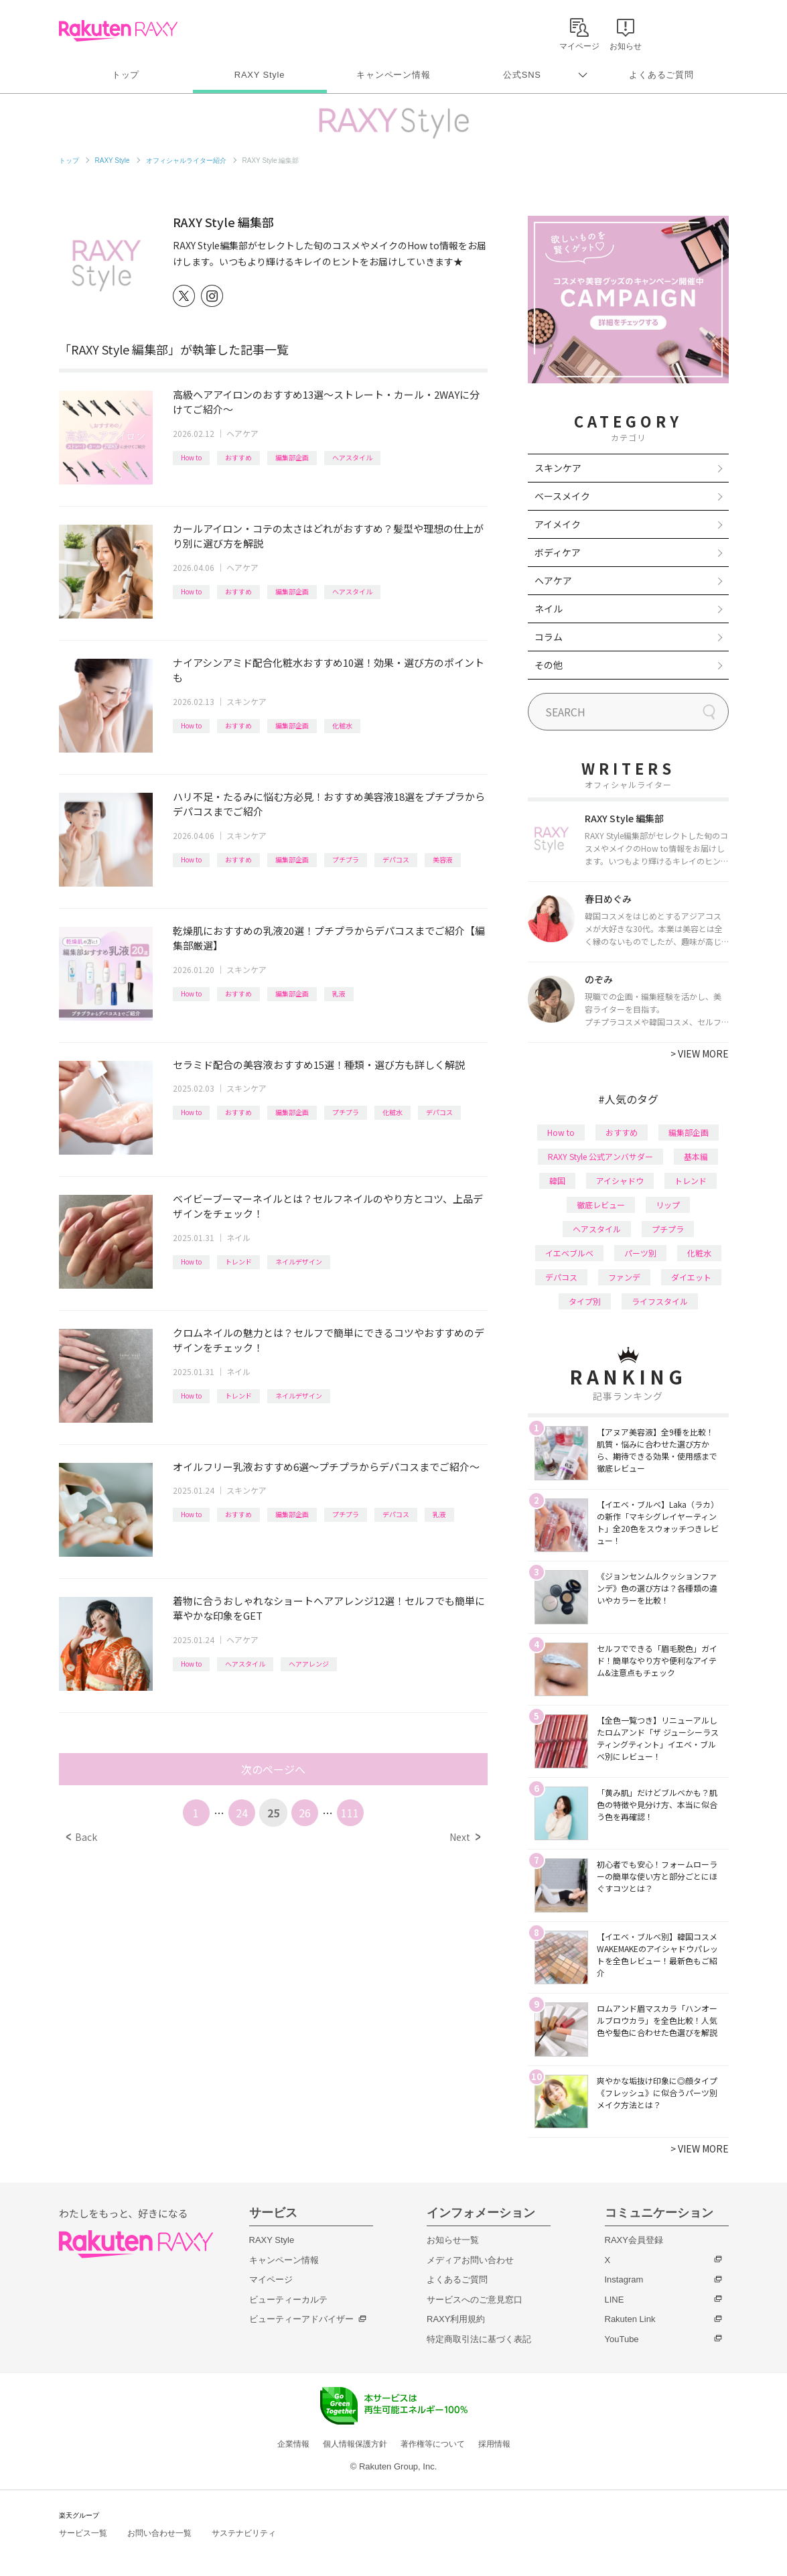 The width and height of the screenshot is (787, 2576). Describe the element at coordinates (393, 75) in the screenshot. I see `キャンペーン情報` at that location.